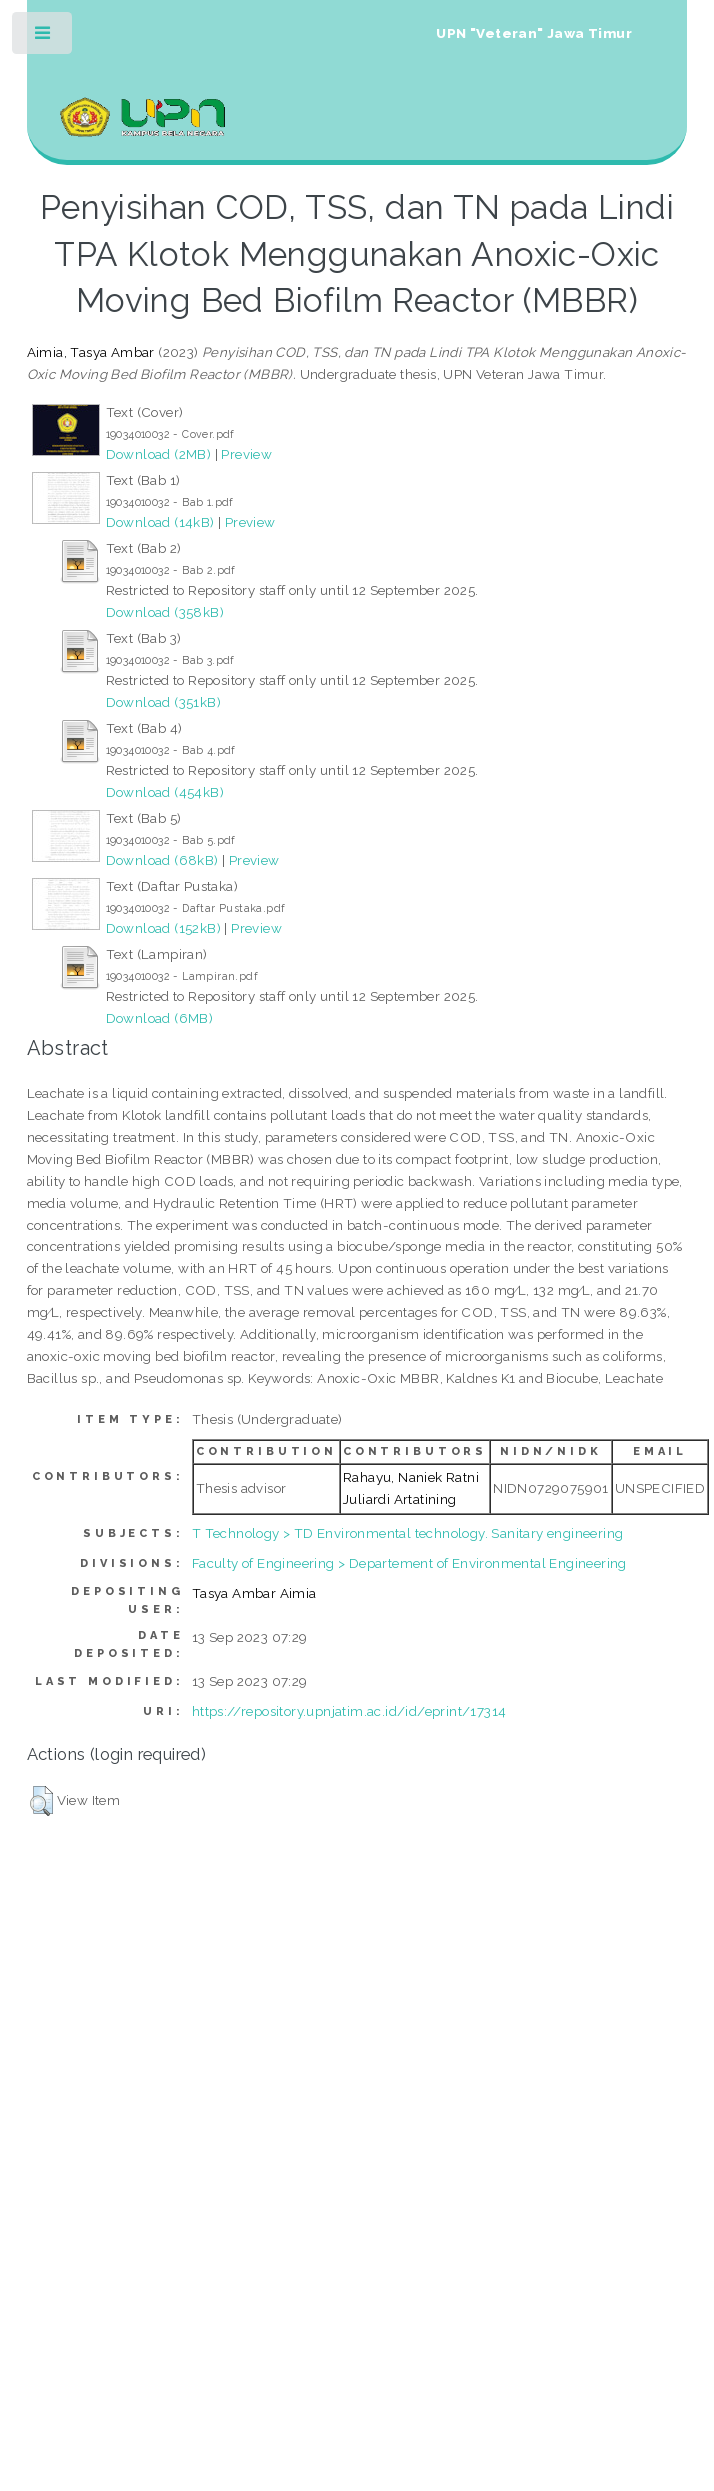 The width and height of the screenshot is (714, 2491). Describe the element at coordinates (165, 792) in the screenshot. I see `Download (454kB)` at that location.